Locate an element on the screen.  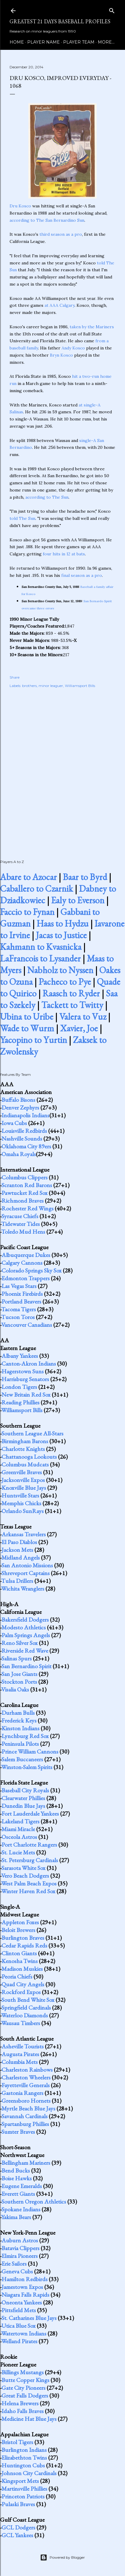
San Jose Giants is located at coordinates (19, 1674).